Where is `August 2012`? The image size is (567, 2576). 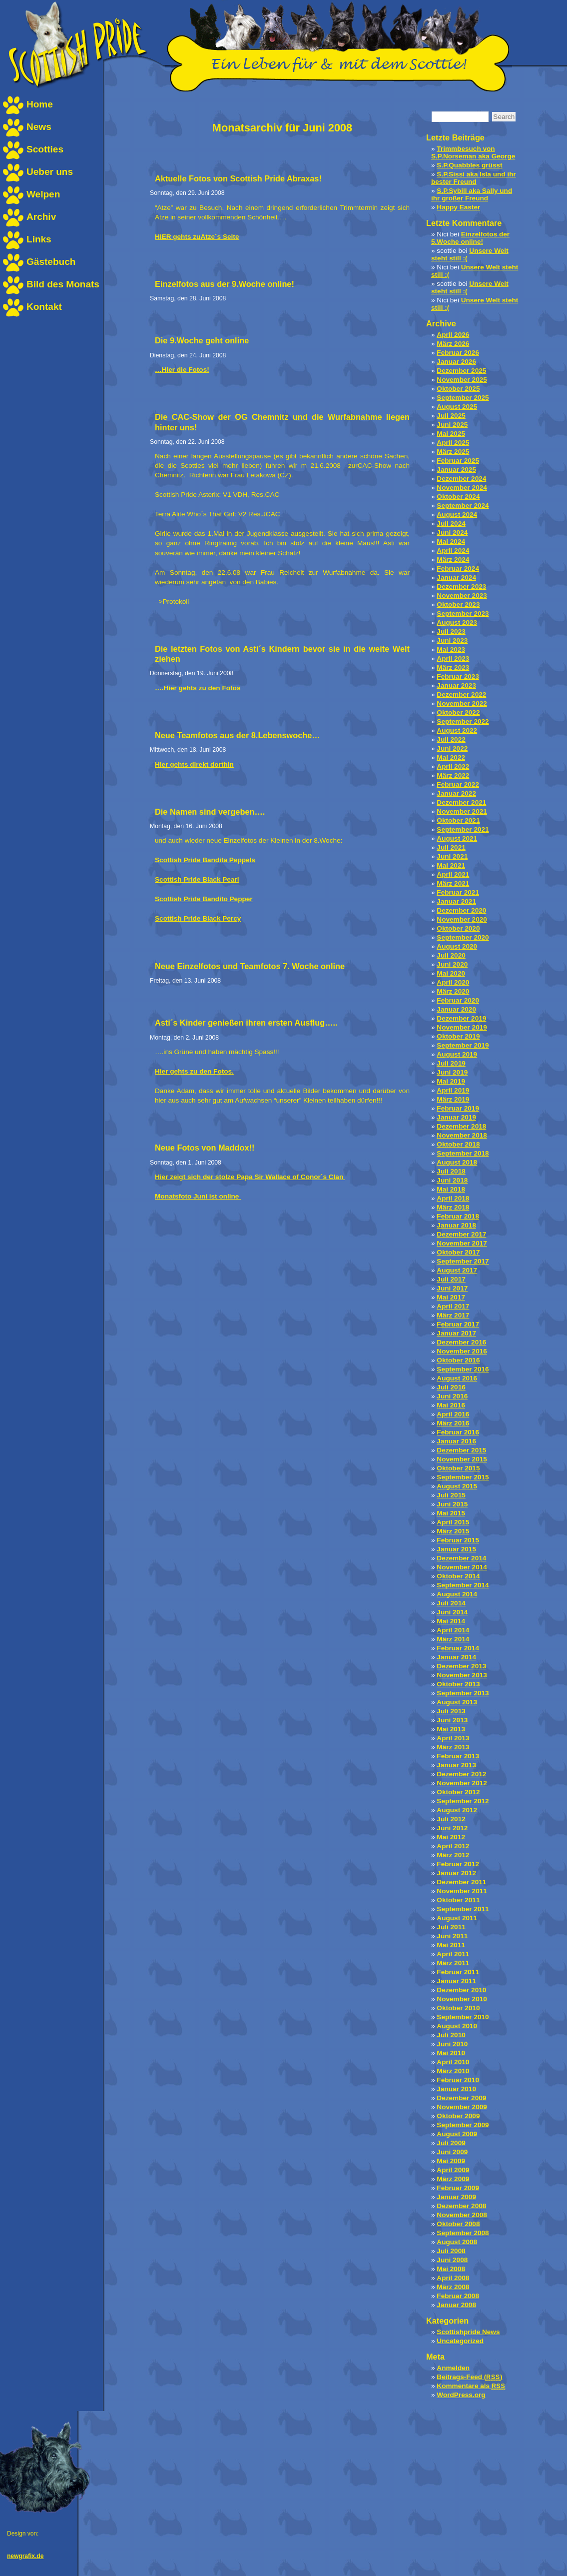
August 2012 is located at coordinates (457, 1810).